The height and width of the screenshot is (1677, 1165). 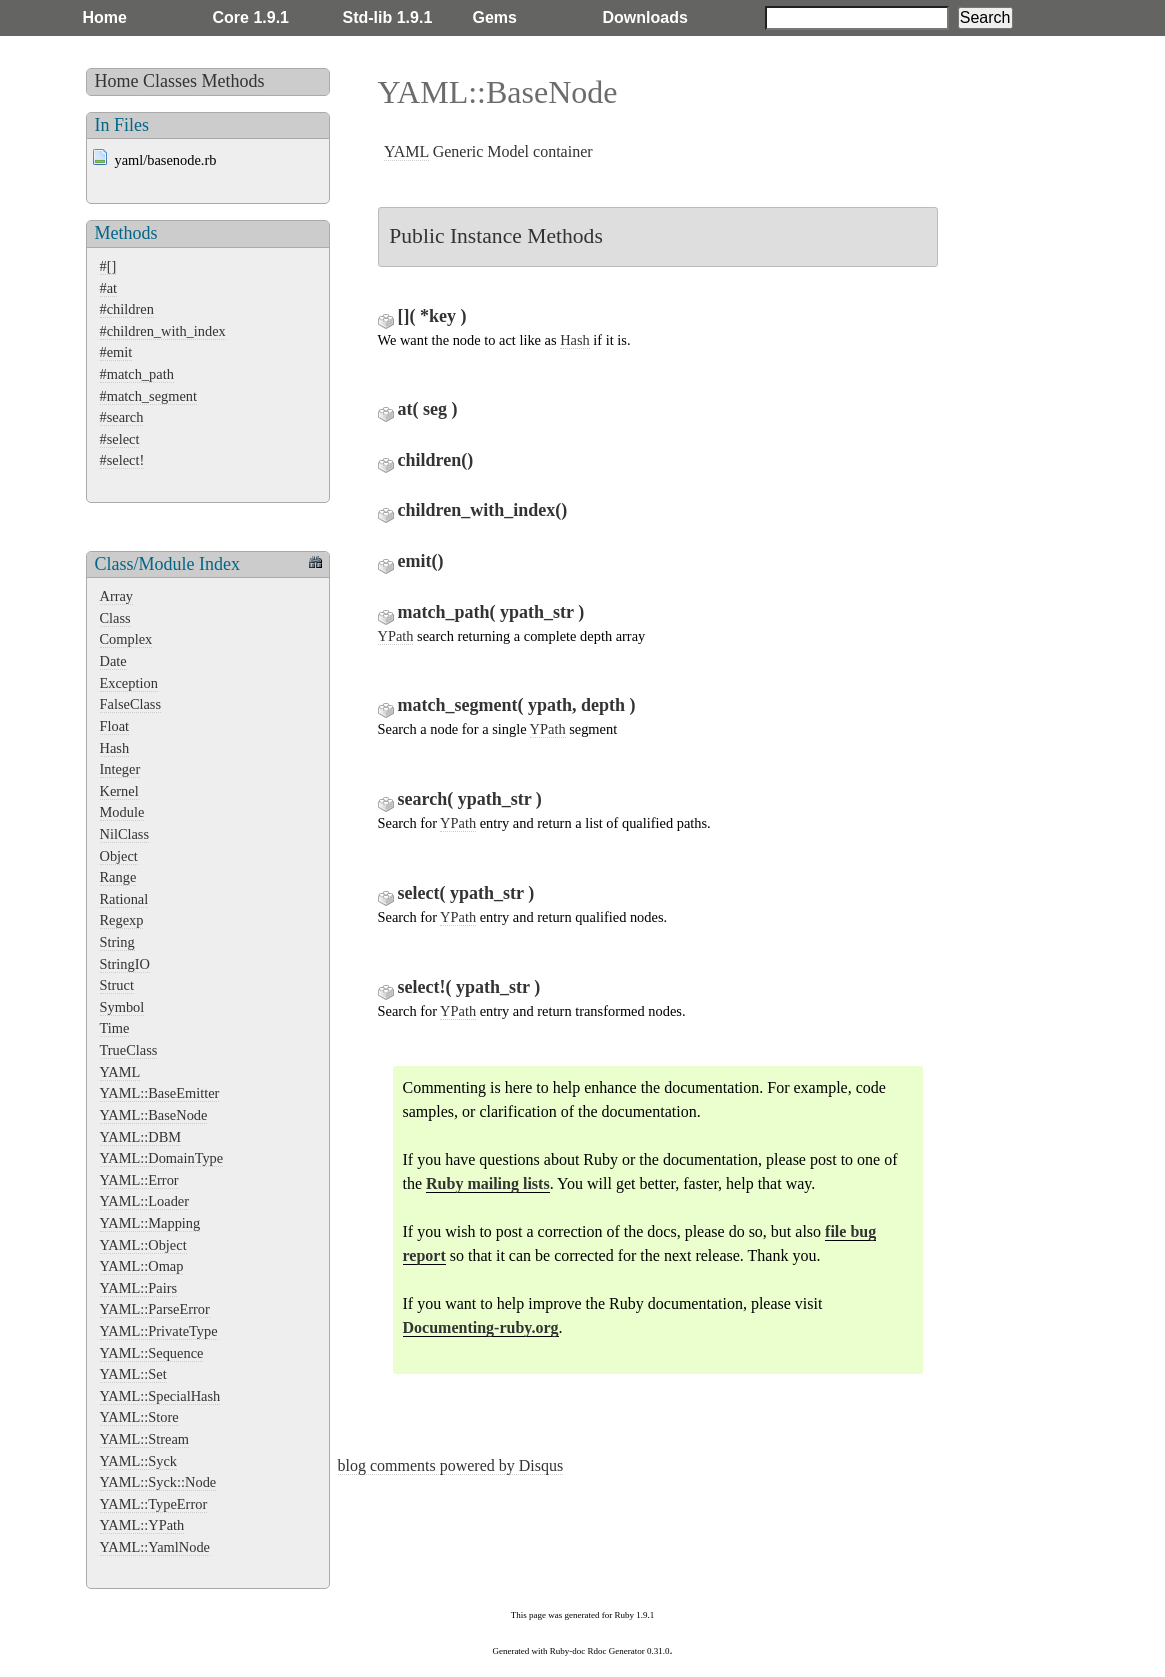 What do you see at coordinates (117, 596) in the screenshot?
I see `Array` at bounding box center [117, 596].